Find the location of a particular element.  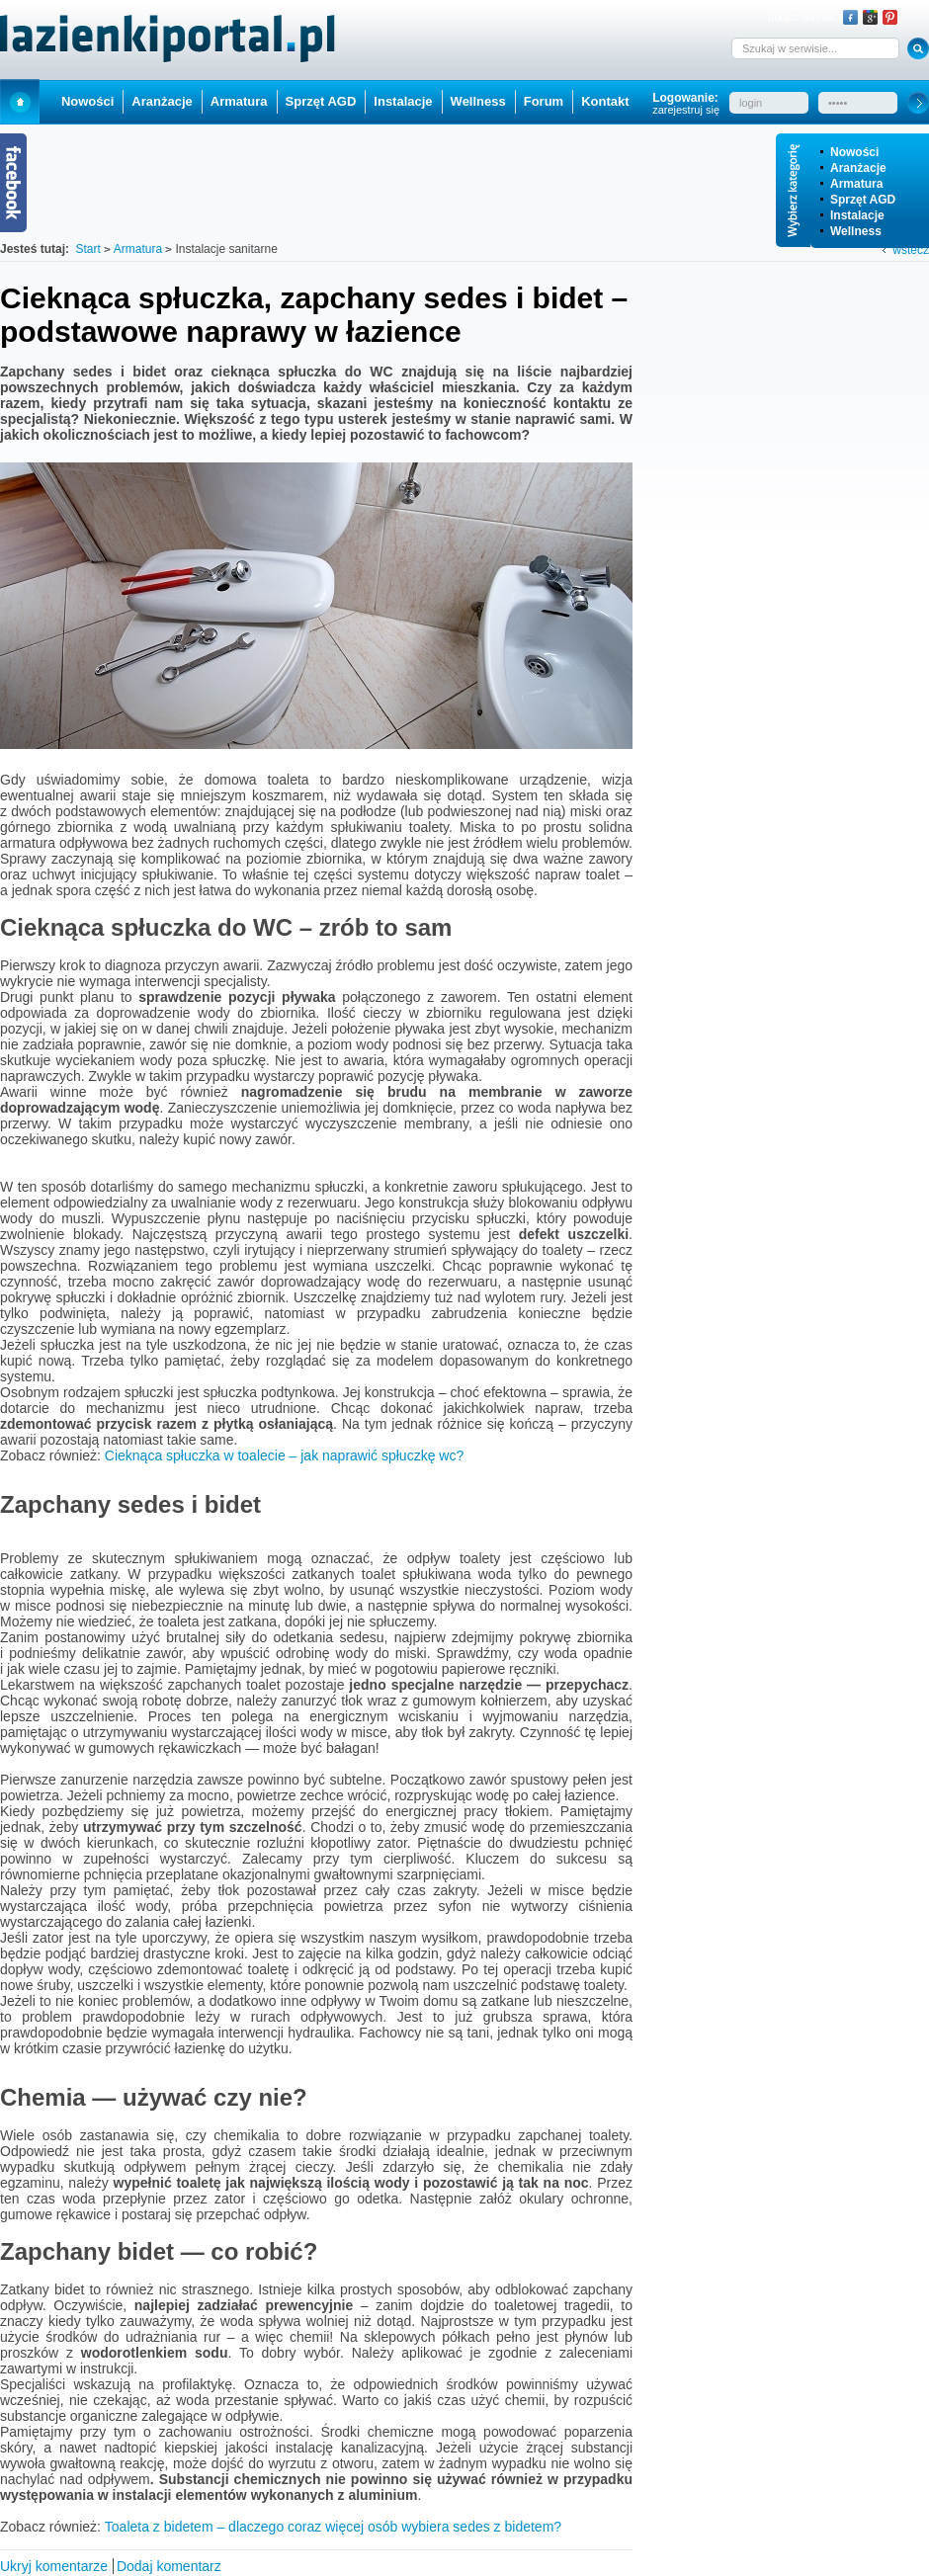

Aranżacje is located at coordinates (858, 168).